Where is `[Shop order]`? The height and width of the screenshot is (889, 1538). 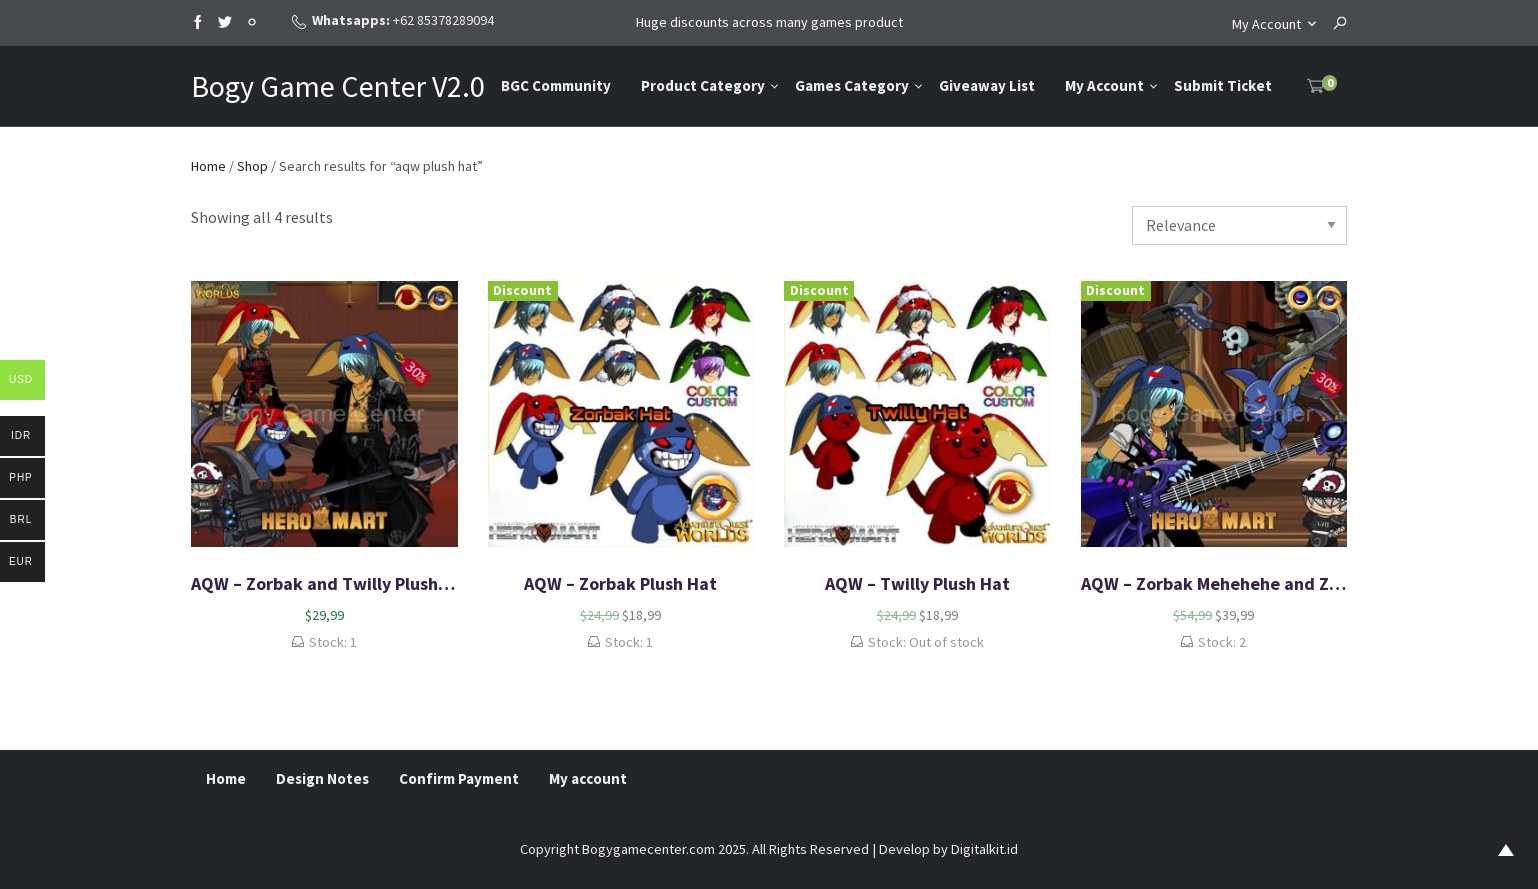 [Shop order] is located at coordinates (1239, 225).